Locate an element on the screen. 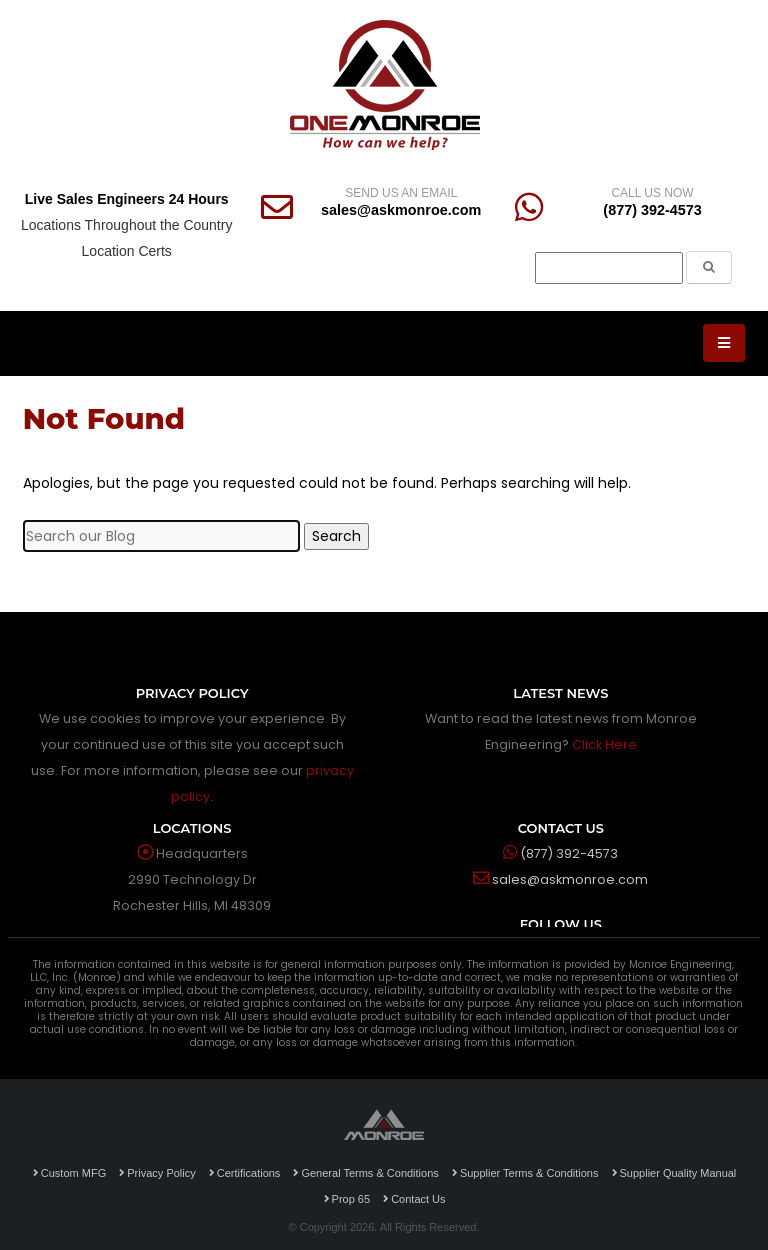  SEND US AN EMAIL is located at coordinates (401, 193).